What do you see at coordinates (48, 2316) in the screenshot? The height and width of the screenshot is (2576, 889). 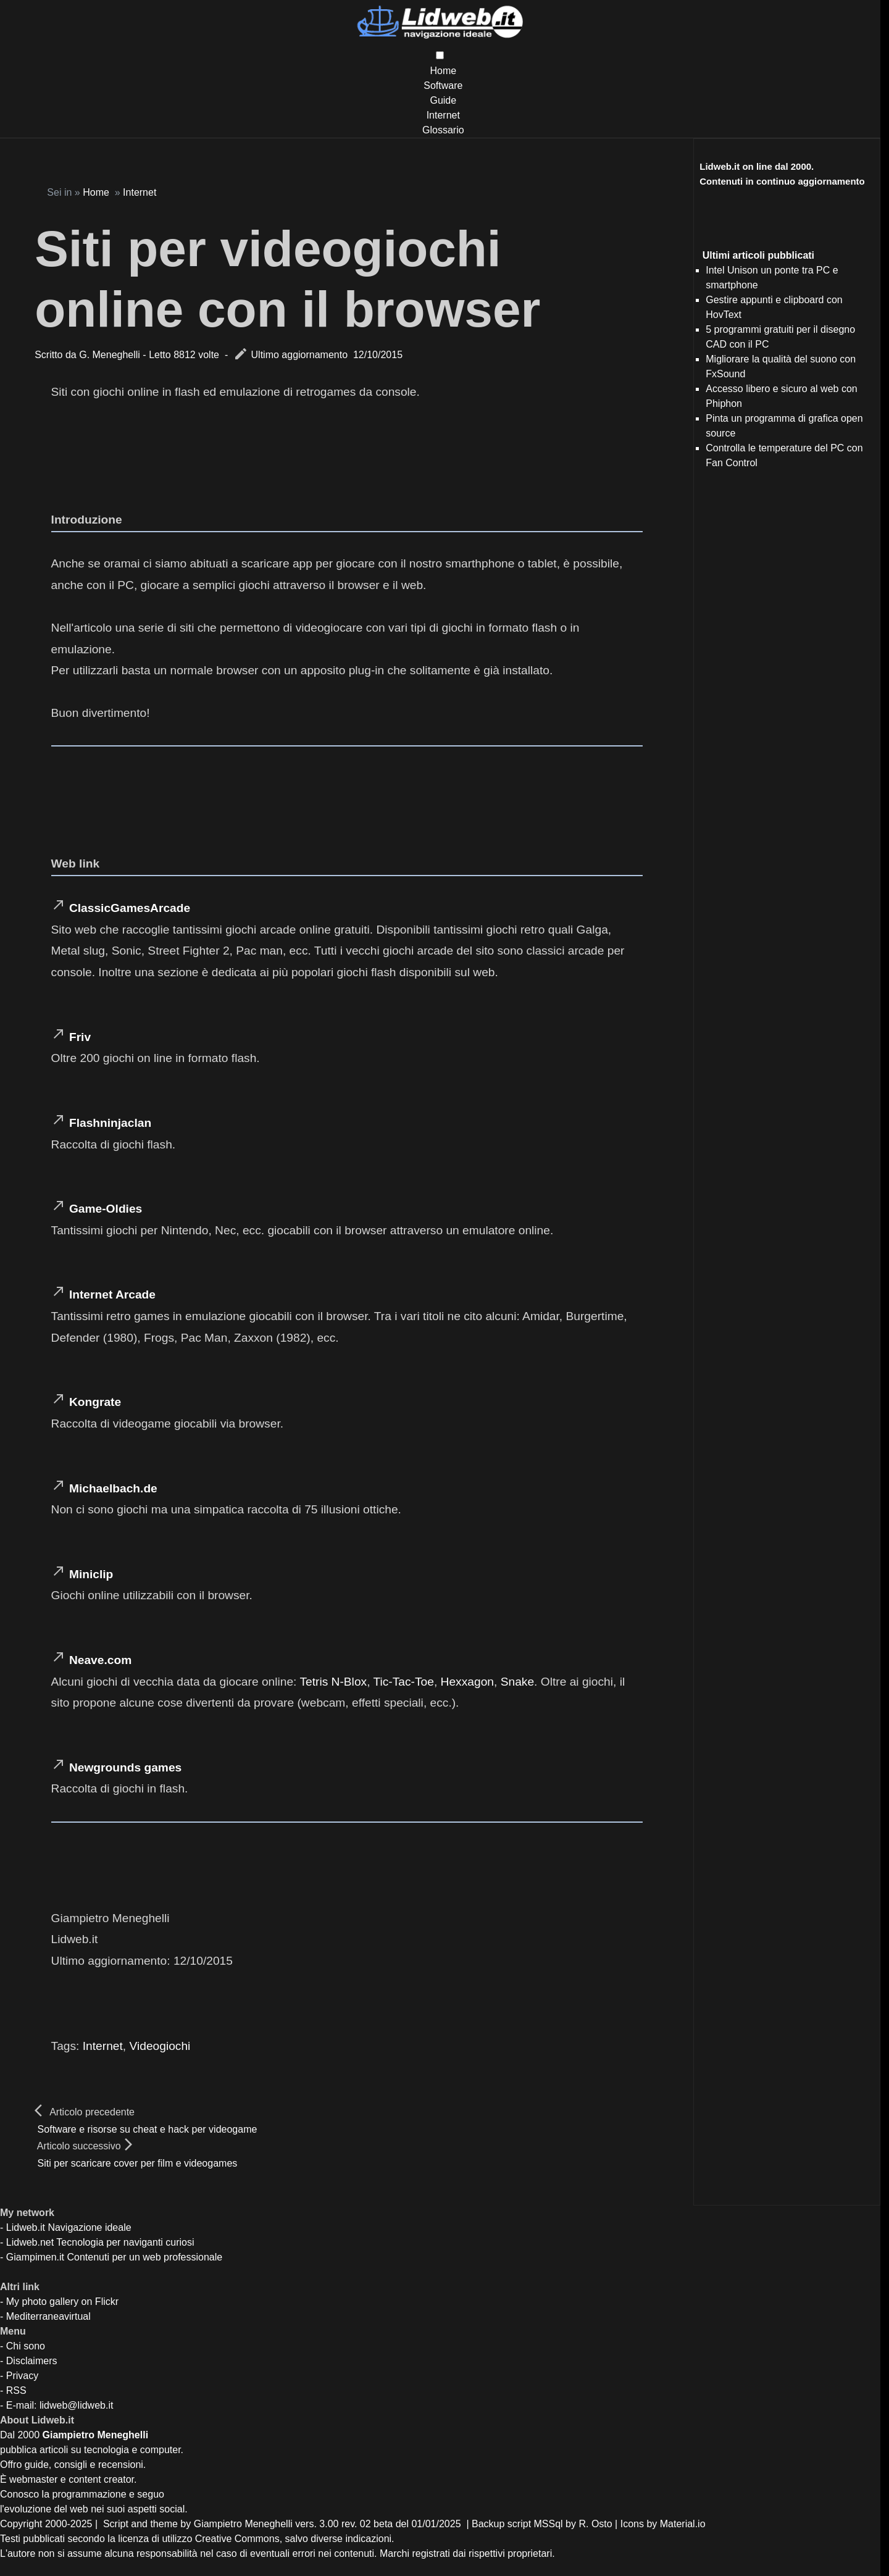 I see `Mediterraneavirtual` at bounding box center [48, 2316].